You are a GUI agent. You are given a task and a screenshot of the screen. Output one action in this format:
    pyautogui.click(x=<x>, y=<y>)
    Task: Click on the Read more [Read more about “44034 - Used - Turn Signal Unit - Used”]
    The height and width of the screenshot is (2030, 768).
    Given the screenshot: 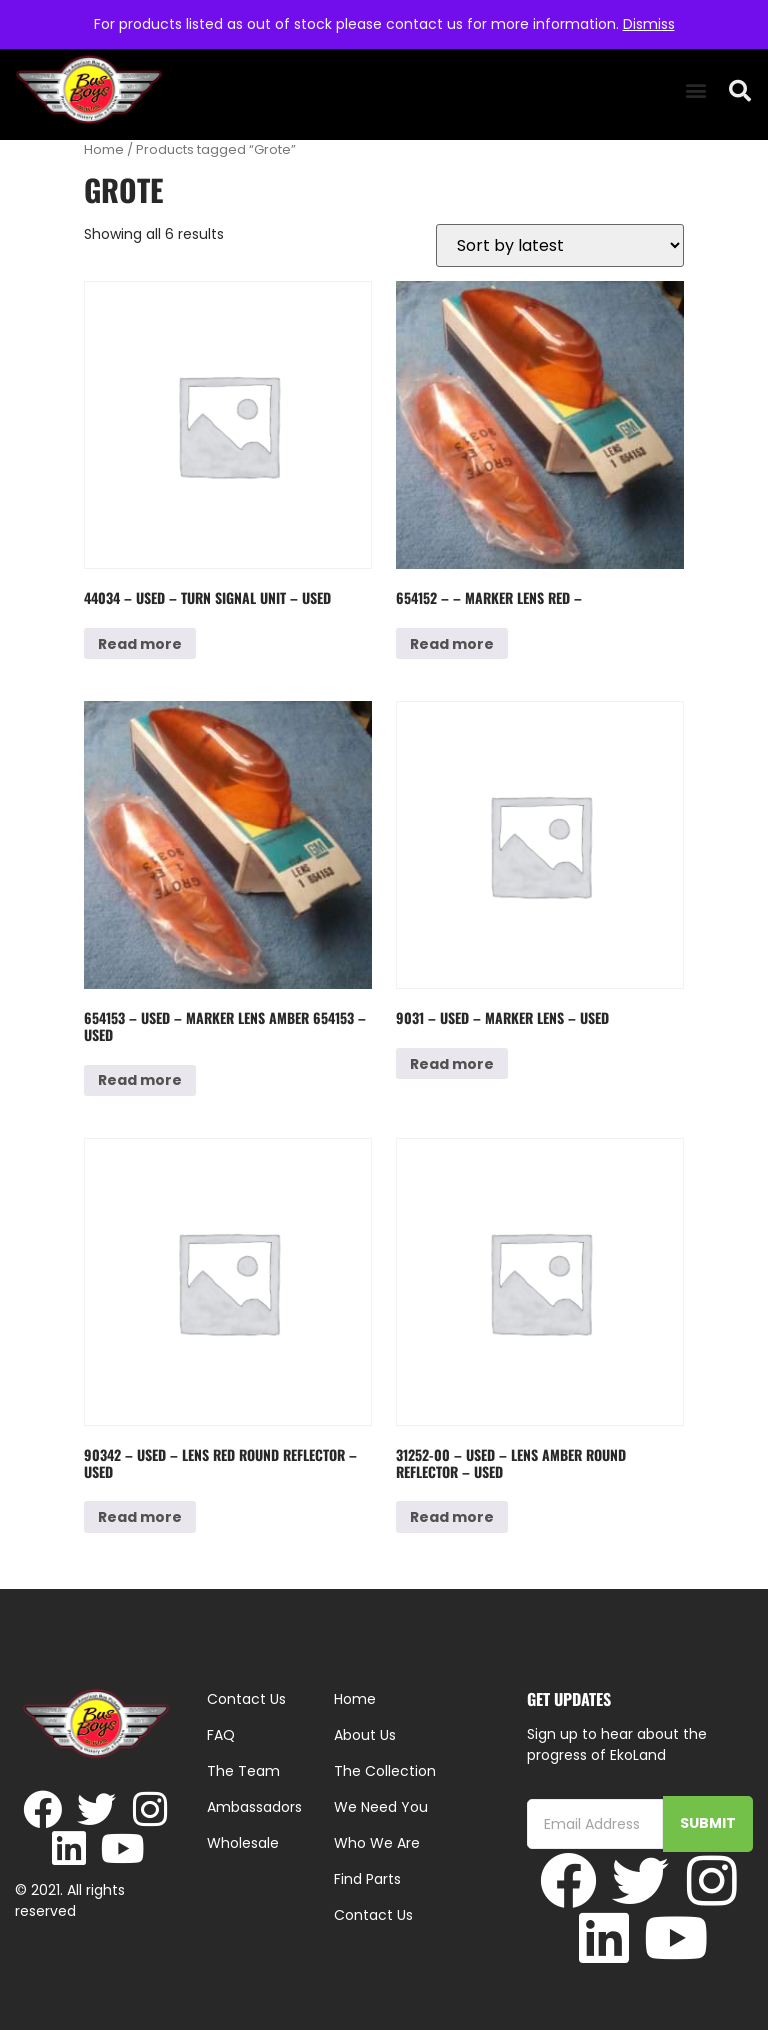 What is the action you would take?
    pyautogui.click(x=140, y=644)
    